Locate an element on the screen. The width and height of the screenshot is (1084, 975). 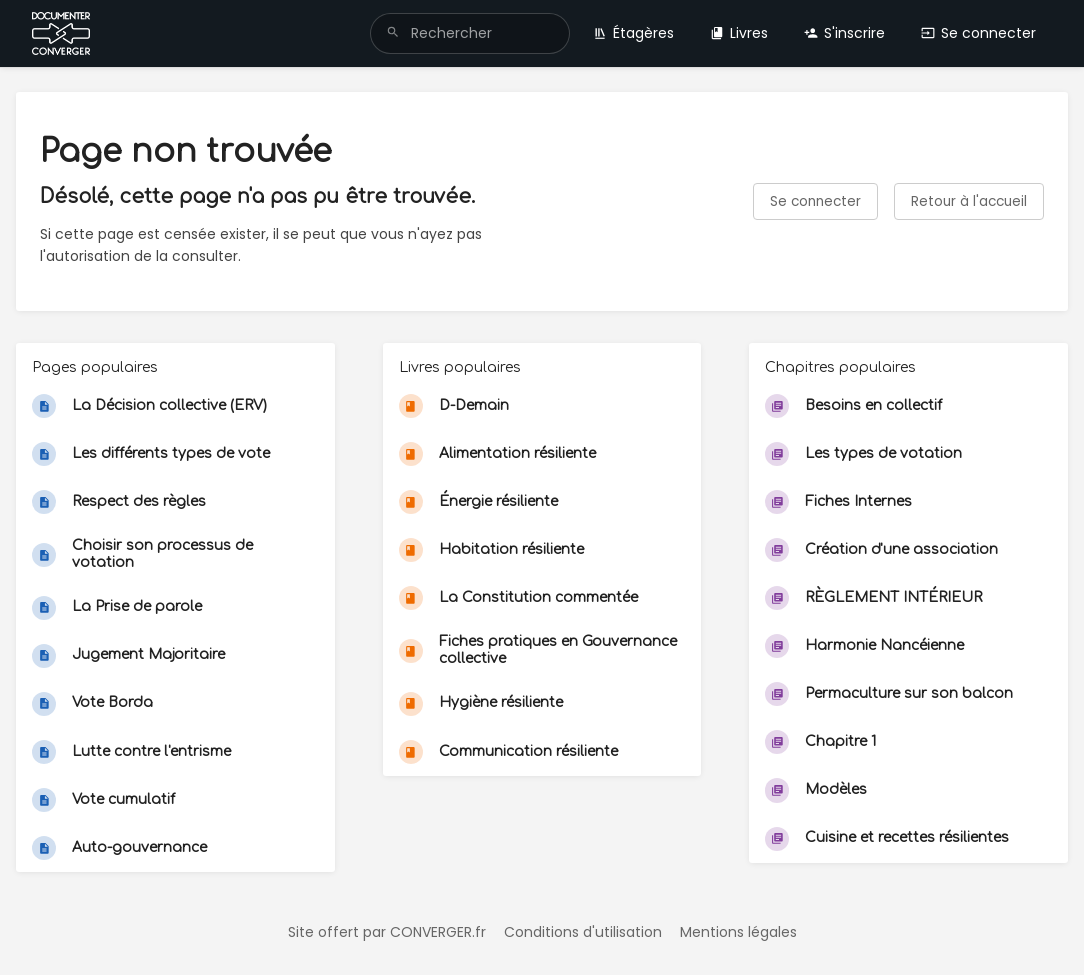
Étagères is located at coordinates (633, 33).